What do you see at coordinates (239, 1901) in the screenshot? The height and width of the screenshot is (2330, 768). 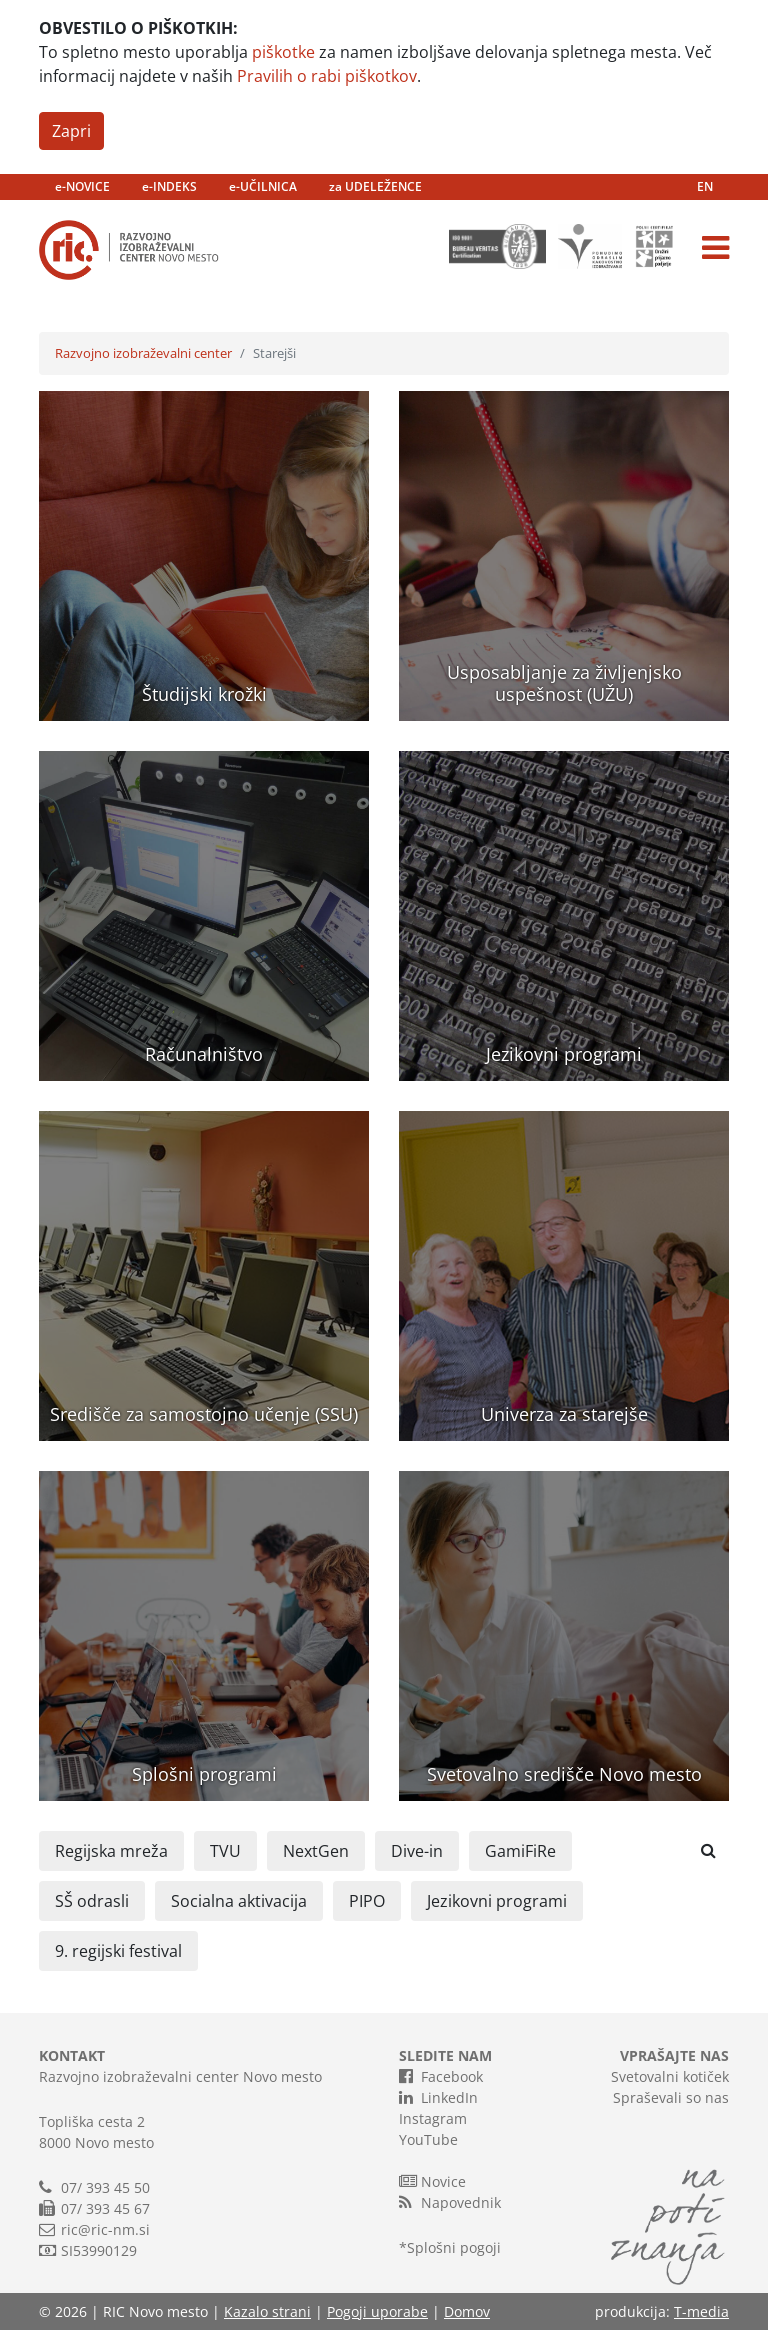 I see `Socialna aktivacija` at bounding box center [239, 1901].